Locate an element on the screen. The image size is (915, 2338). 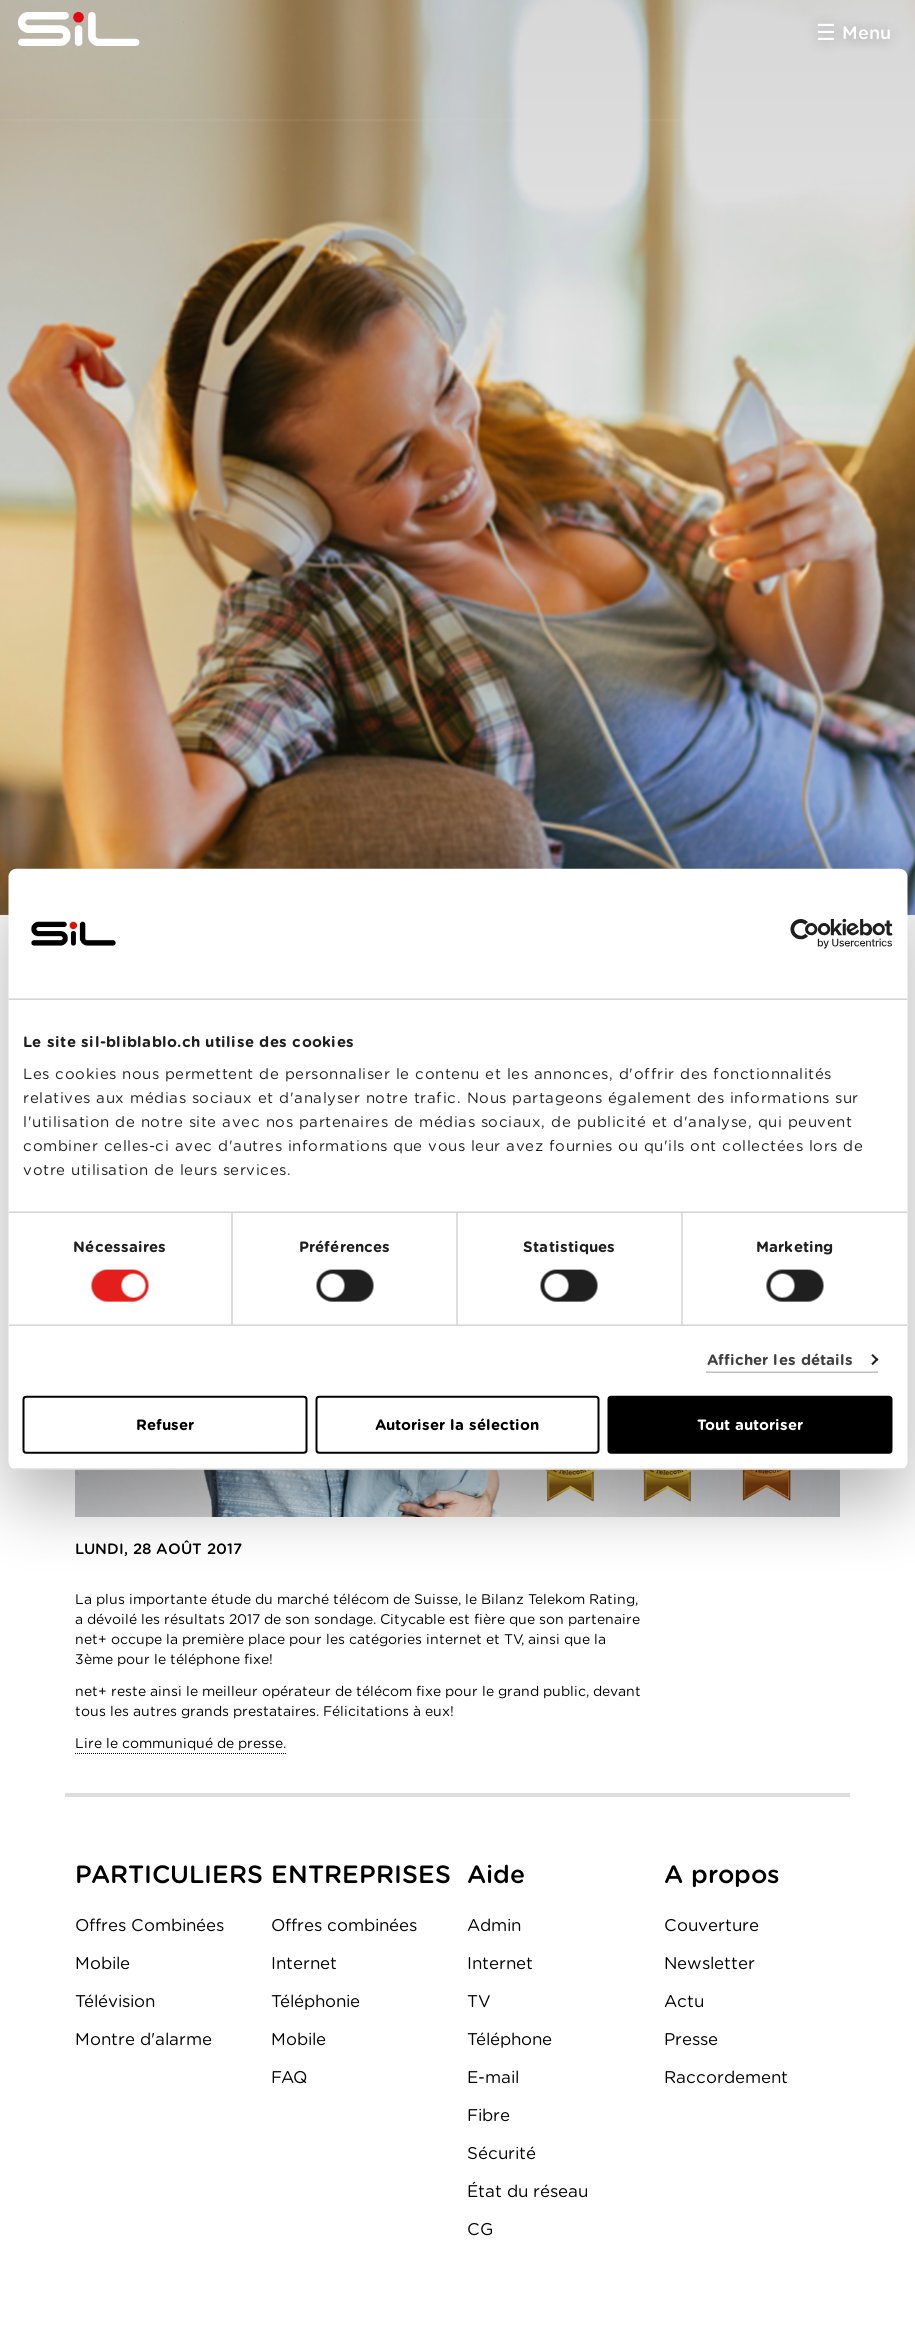
Actu is located at coordinates (684, 2001).